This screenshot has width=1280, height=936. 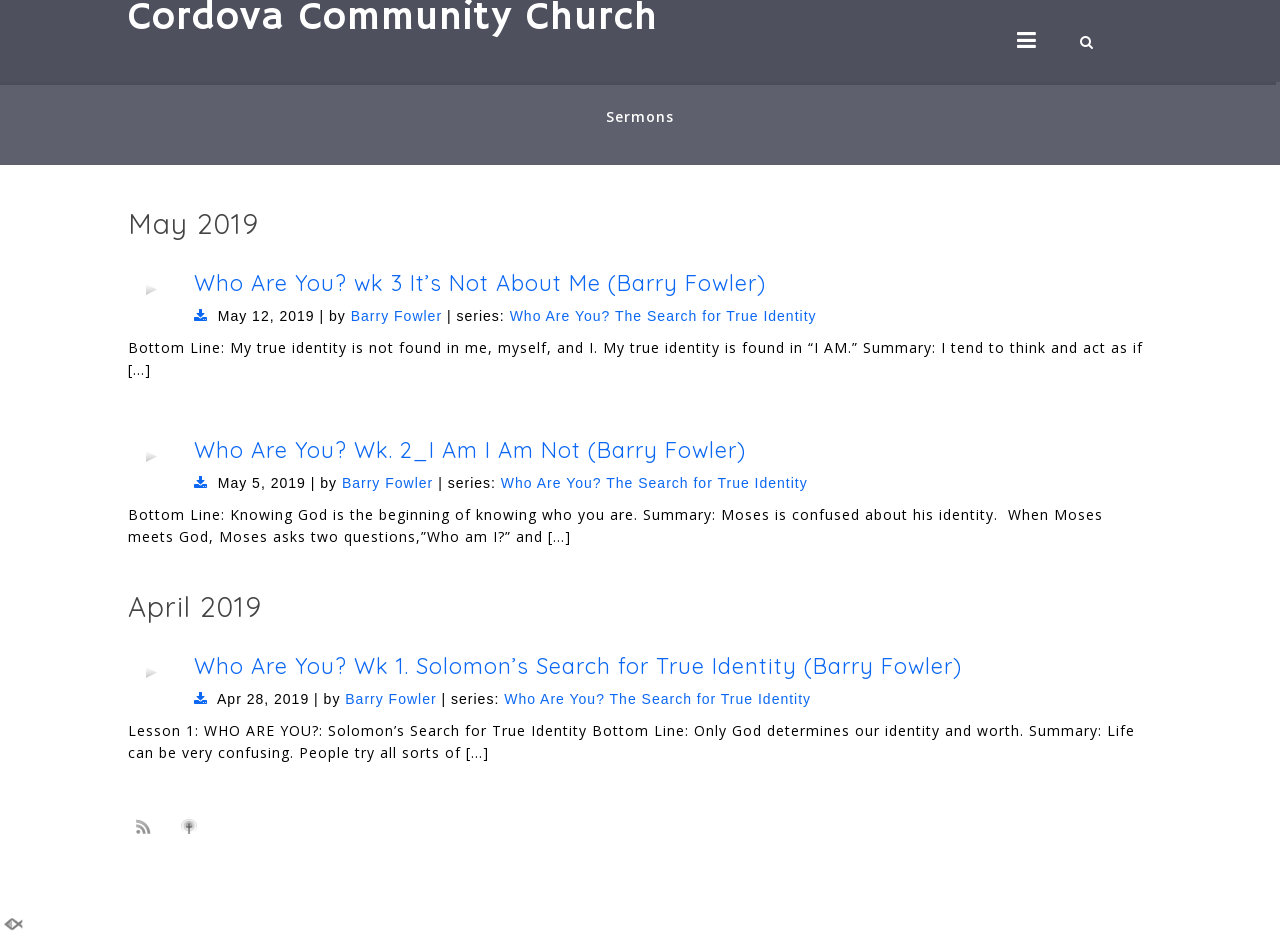 What do you see at coordinates (147, 826) in the screenshot?
I see `Subscribe to sermon Podcast RSS` at bounding box center [147, 826].